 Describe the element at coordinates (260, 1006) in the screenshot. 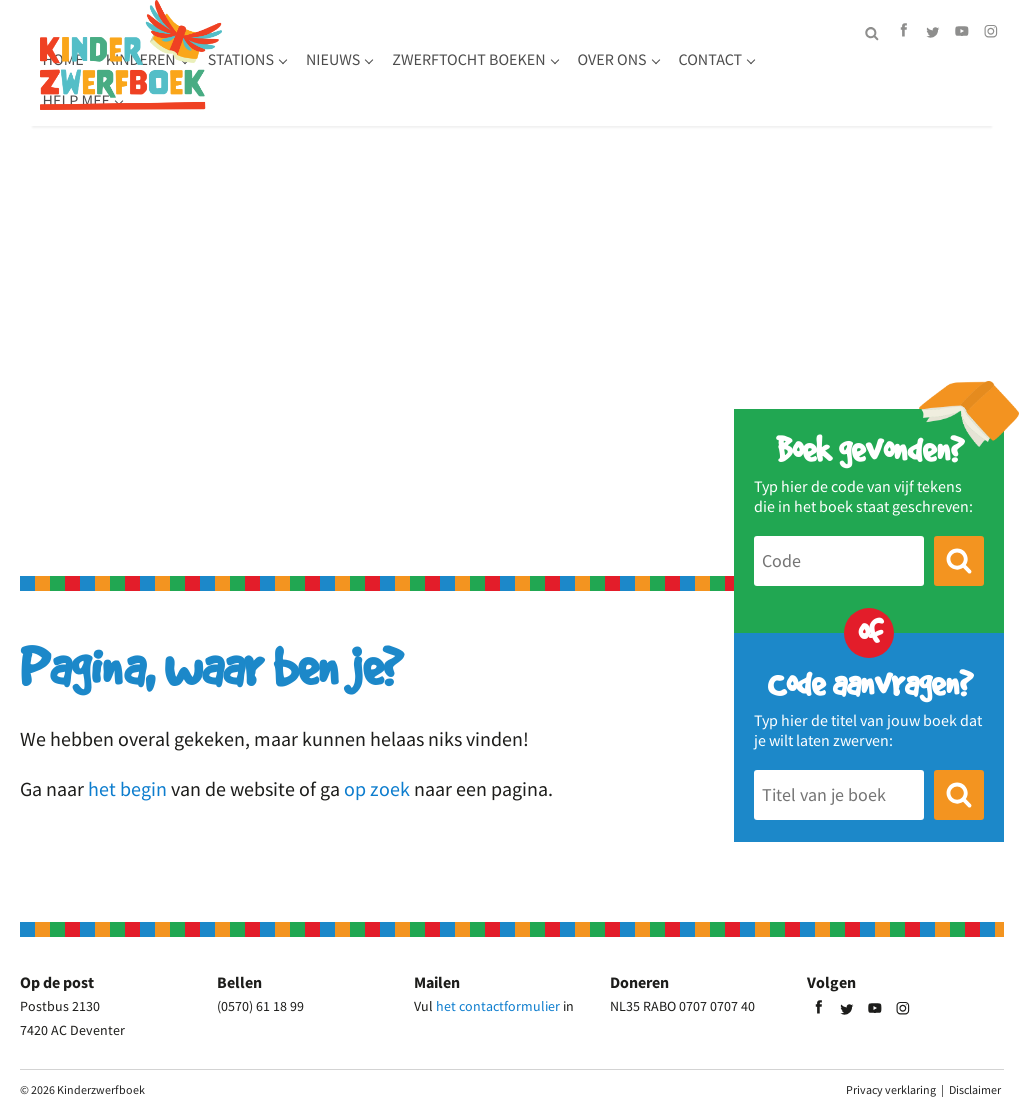

I see `(0570) 61 18 99` at that location.